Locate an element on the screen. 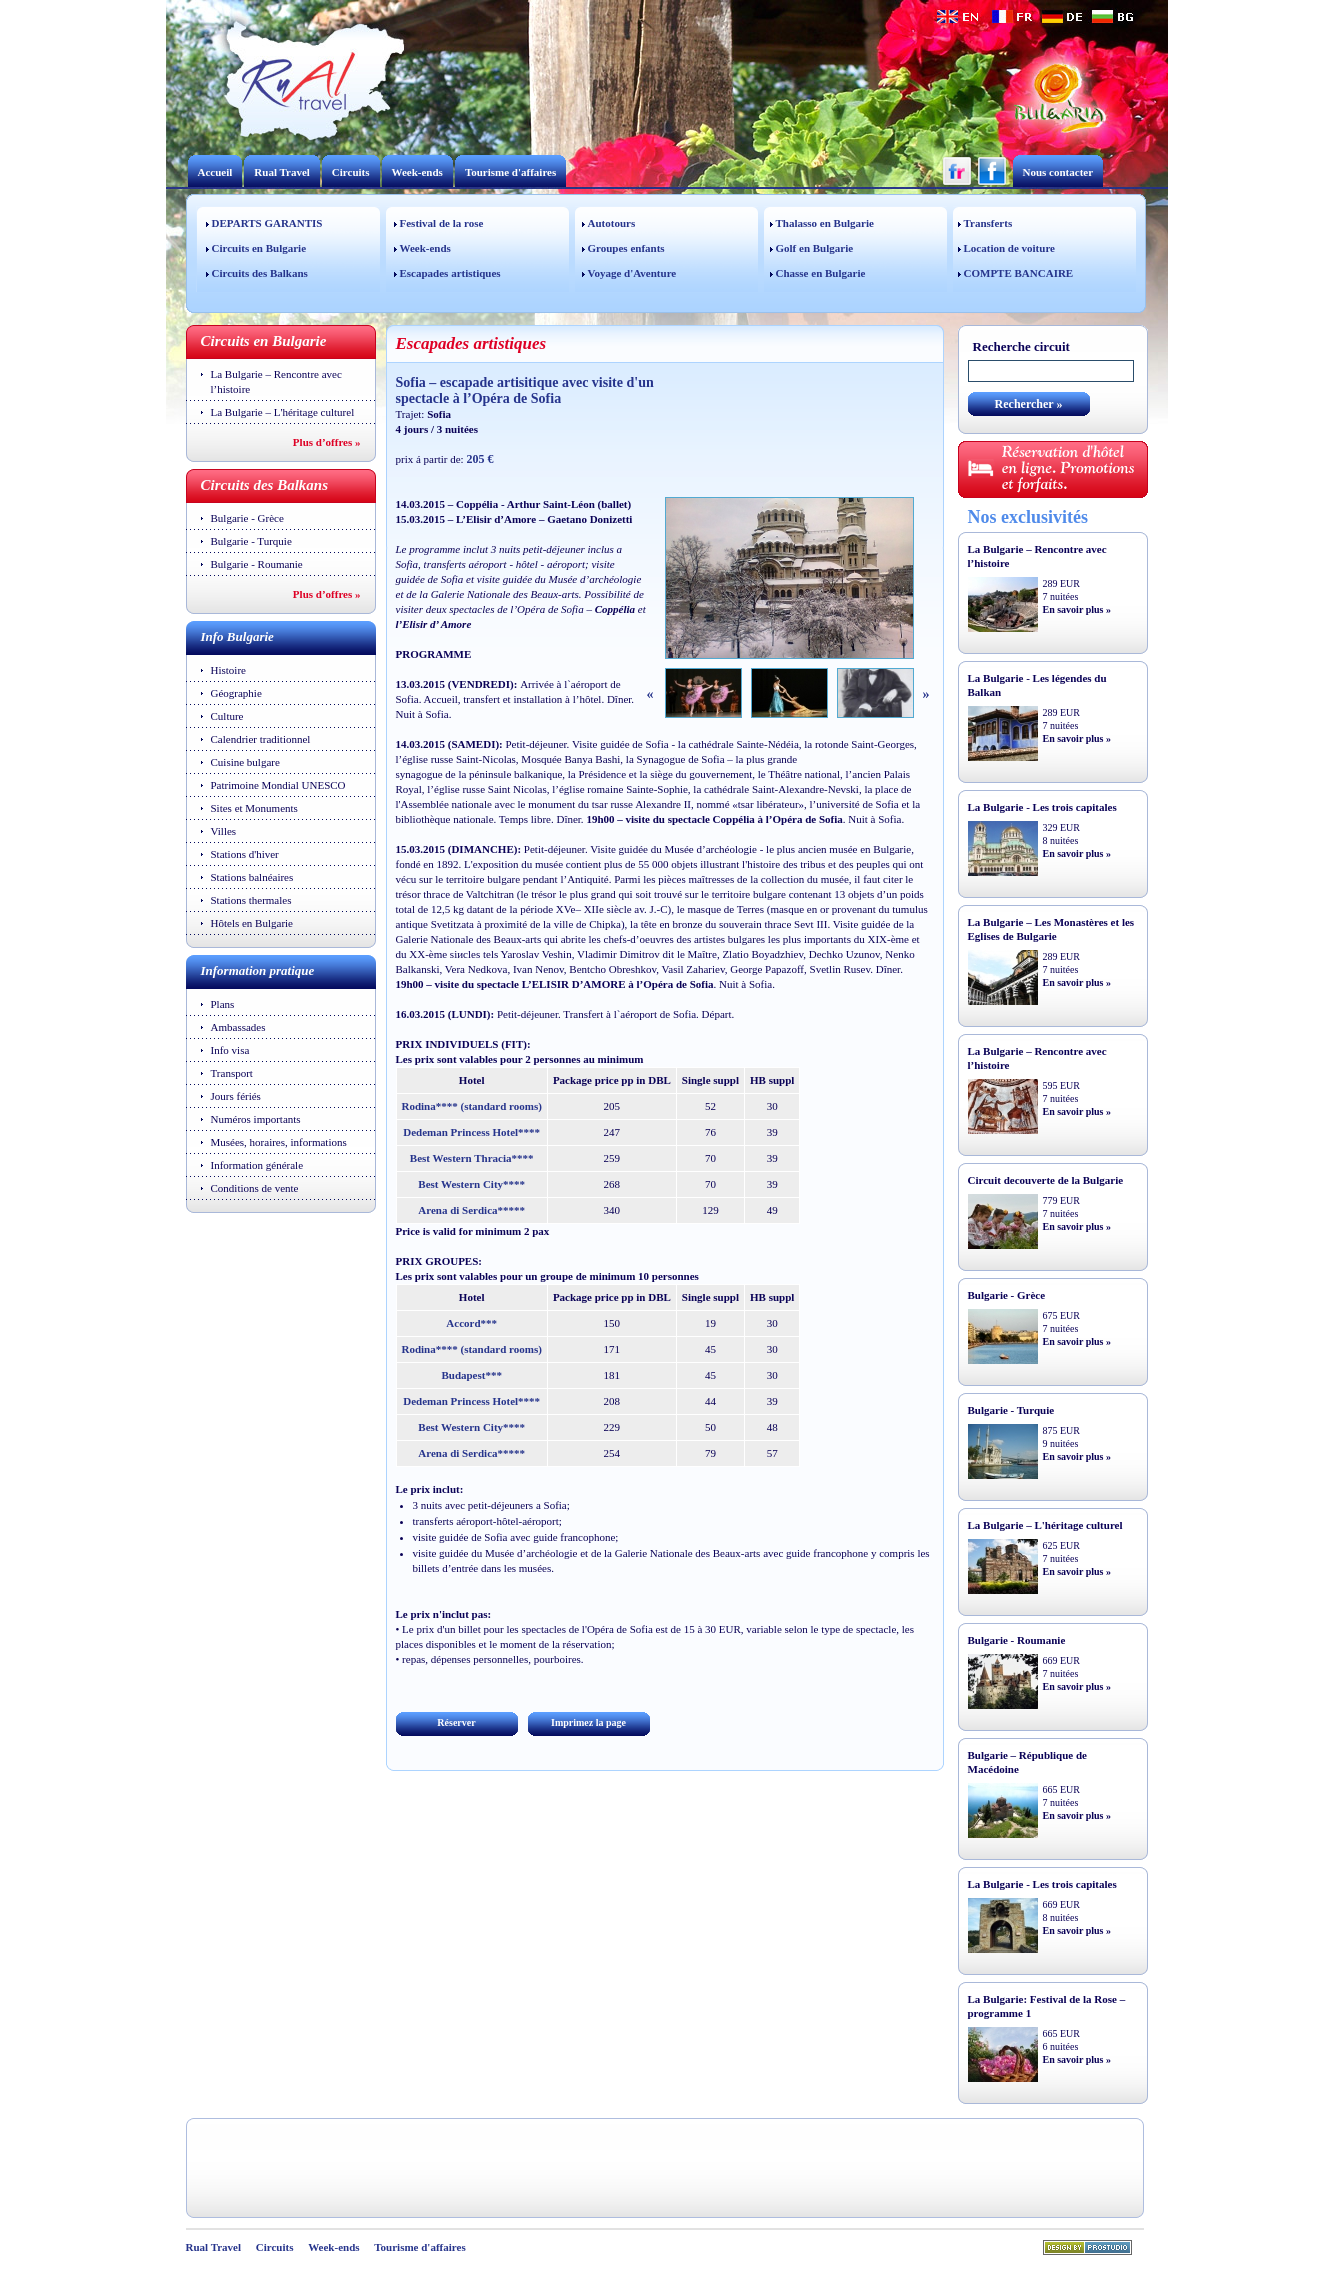  Escapades artistiques is located at coordinates (450, 273).